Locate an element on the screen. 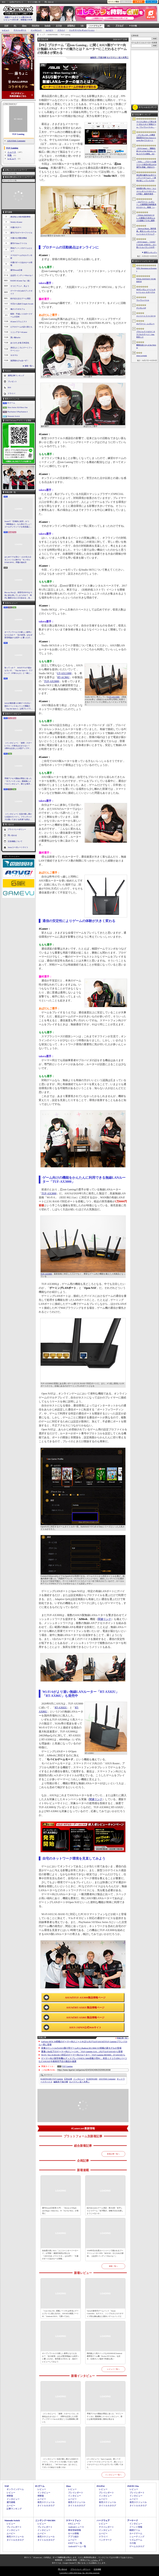  身近なところにゲーミフィケーション is located at coordinates (21, 349).